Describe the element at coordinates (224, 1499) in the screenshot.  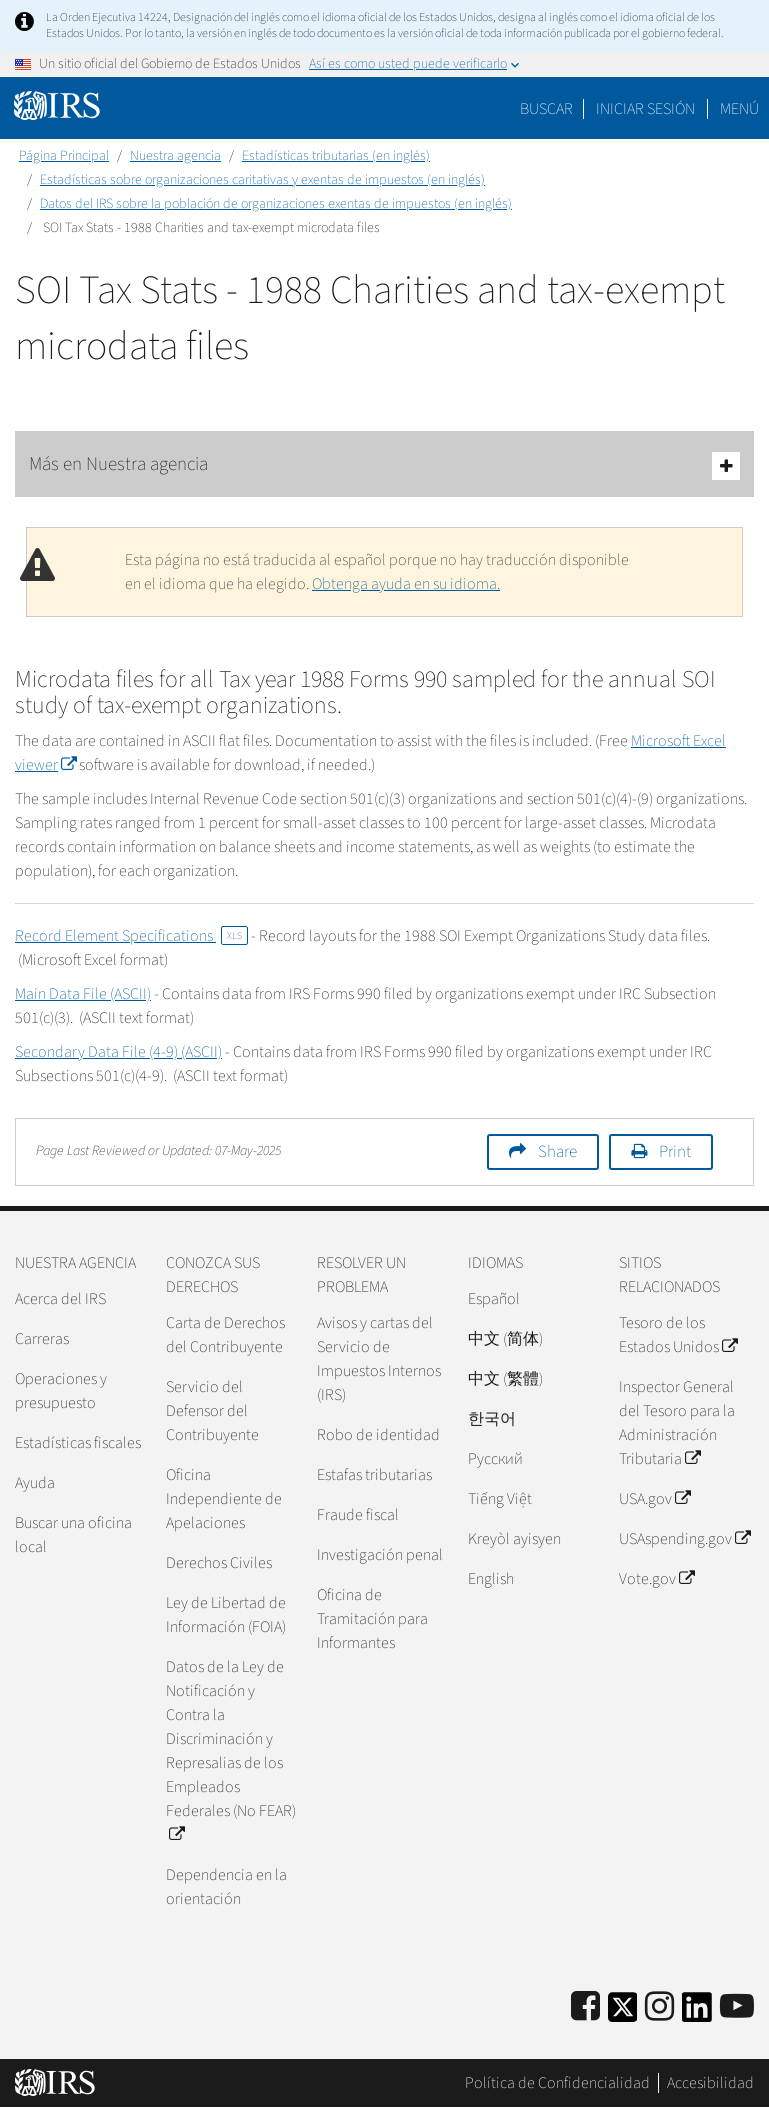
I see `Oficina Independiente de Apelaciones` at that location.